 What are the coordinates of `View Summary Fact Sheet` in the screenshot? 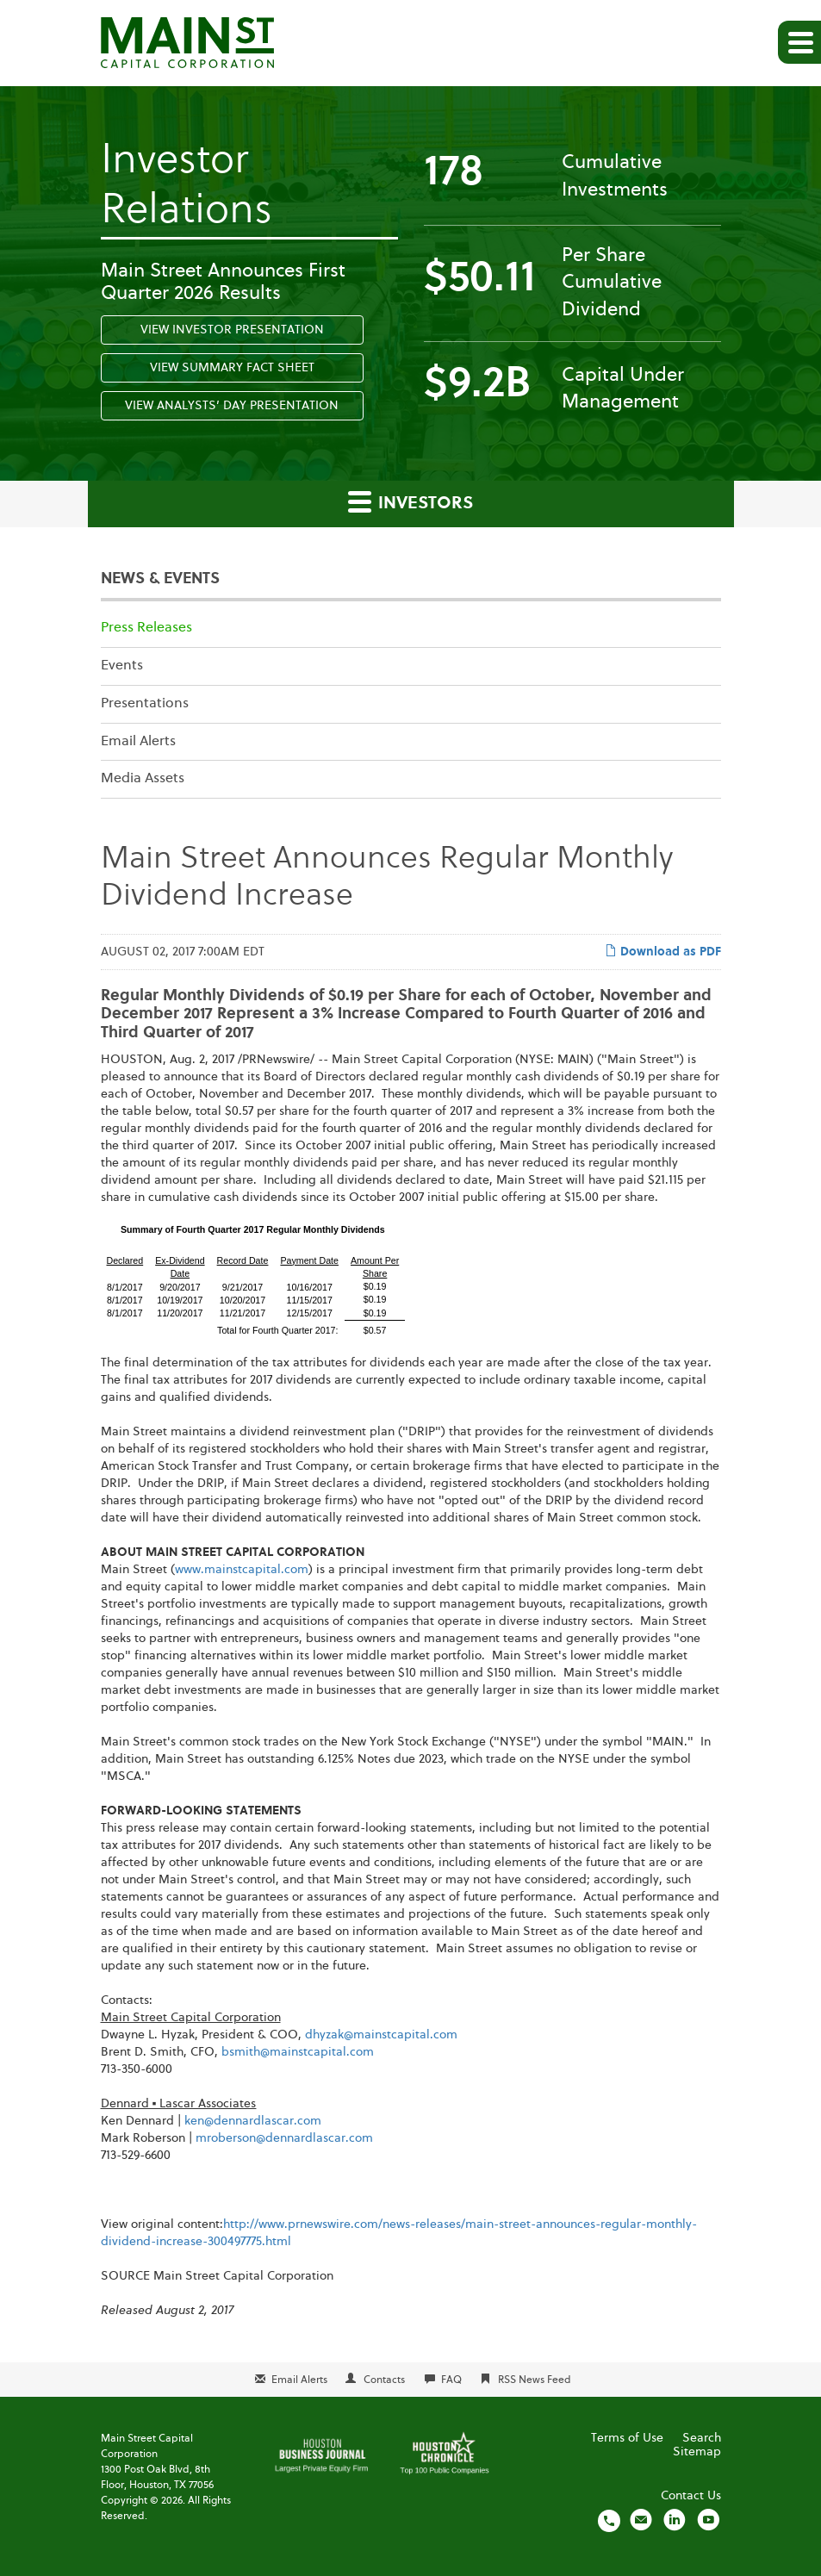 It's located at (232, 368).